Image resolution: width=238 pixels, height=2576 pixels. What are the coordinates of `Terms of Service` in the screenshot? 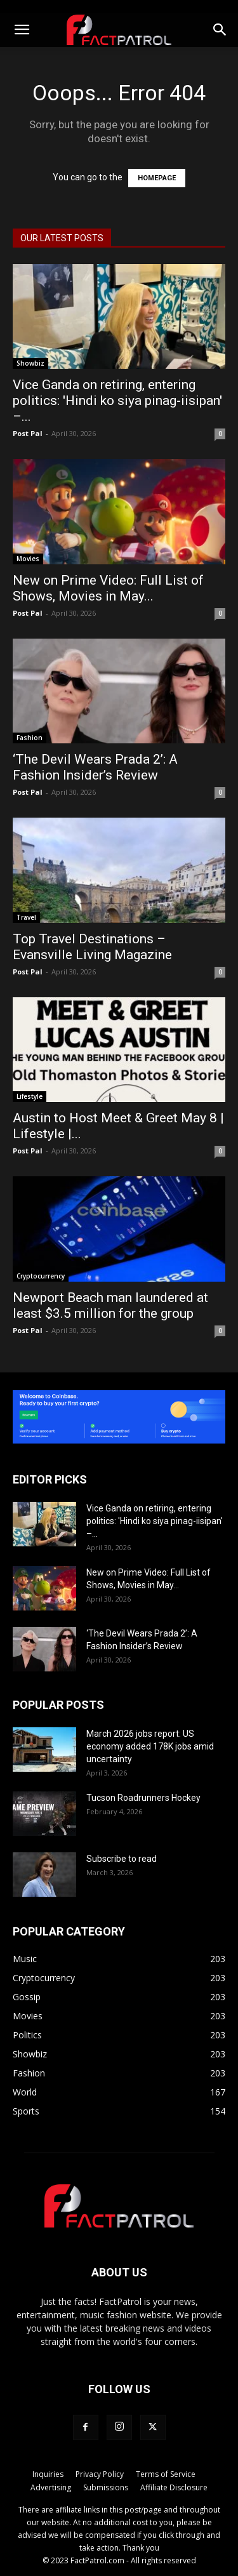 It's located at (165, 2474).